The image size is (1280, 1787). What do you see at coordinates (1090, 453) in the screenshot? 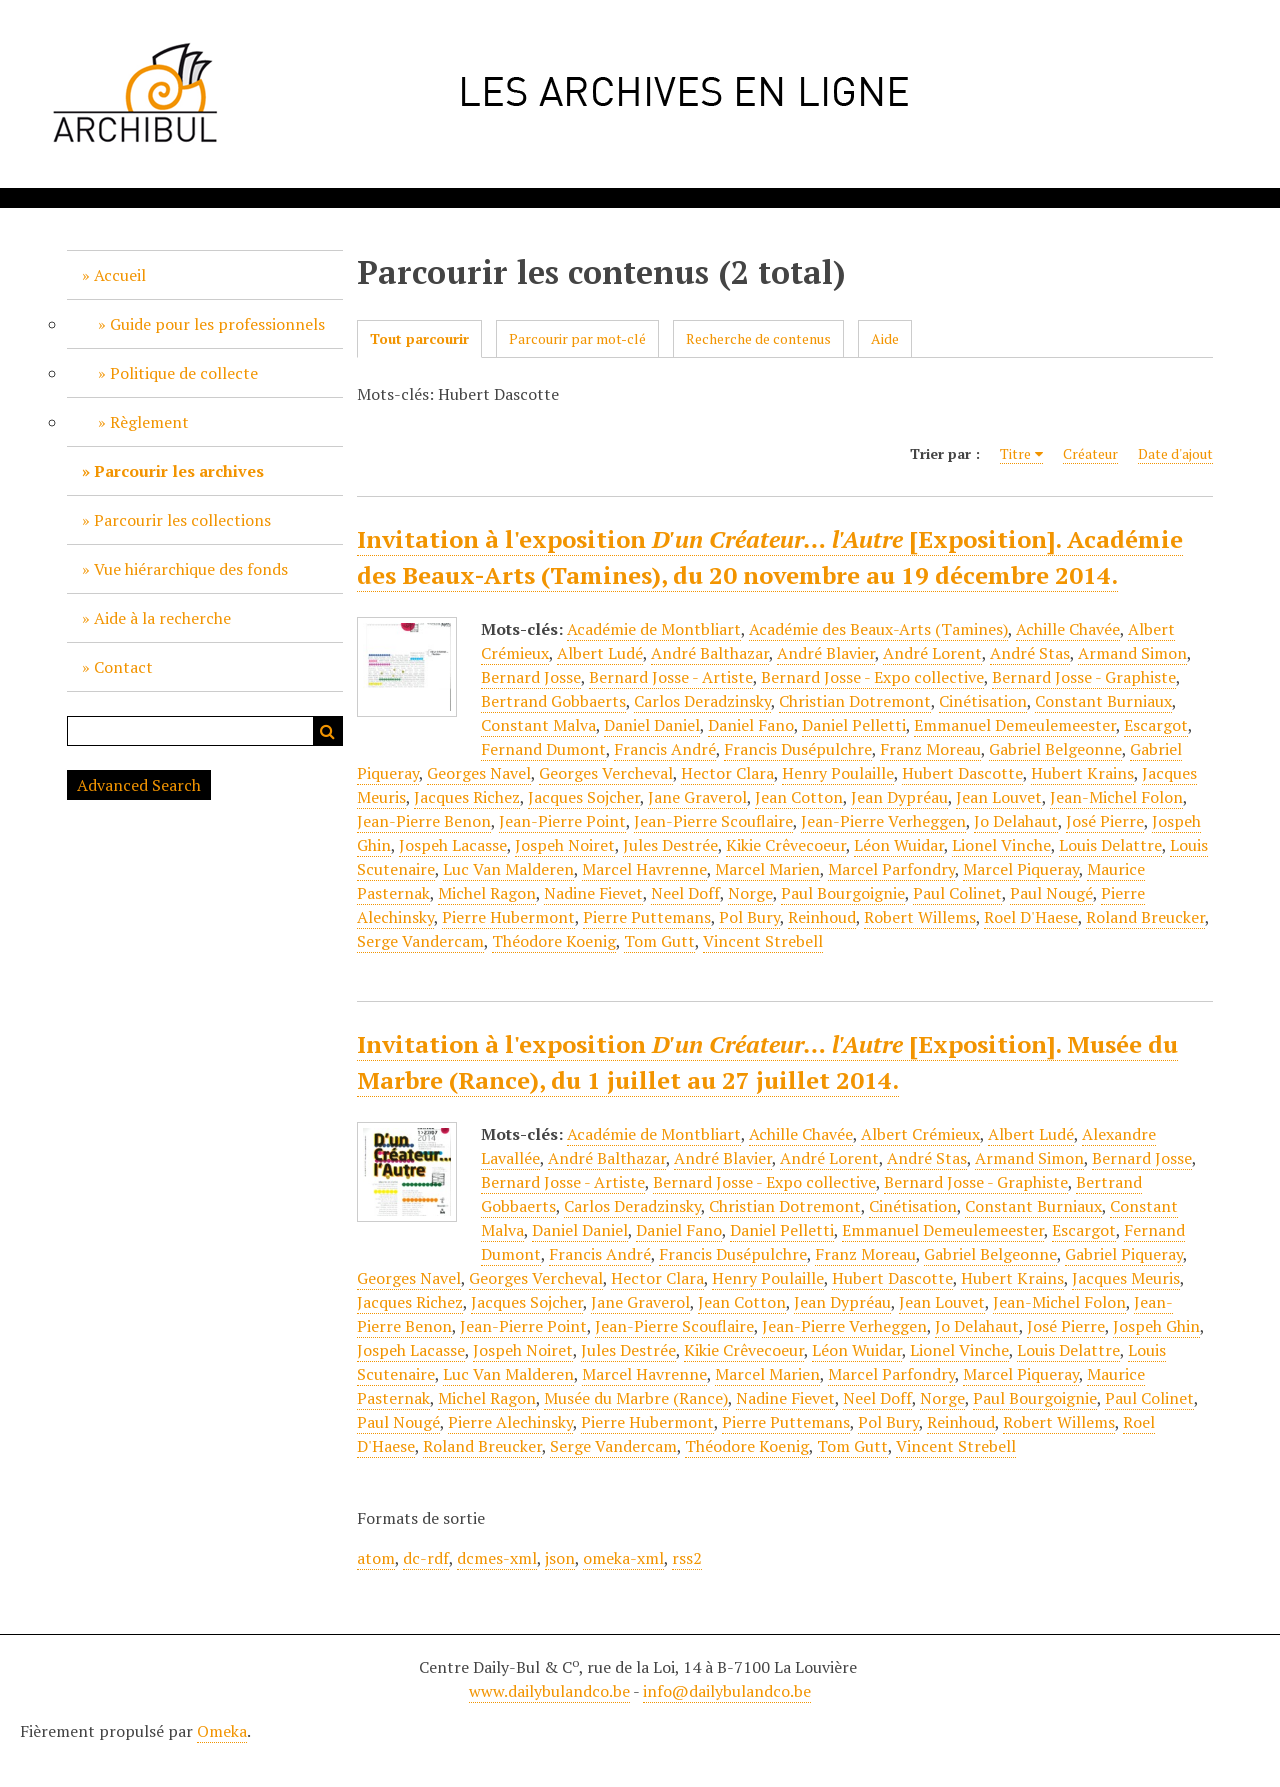
I see `Créateur` at bounding box center [1090, 453].